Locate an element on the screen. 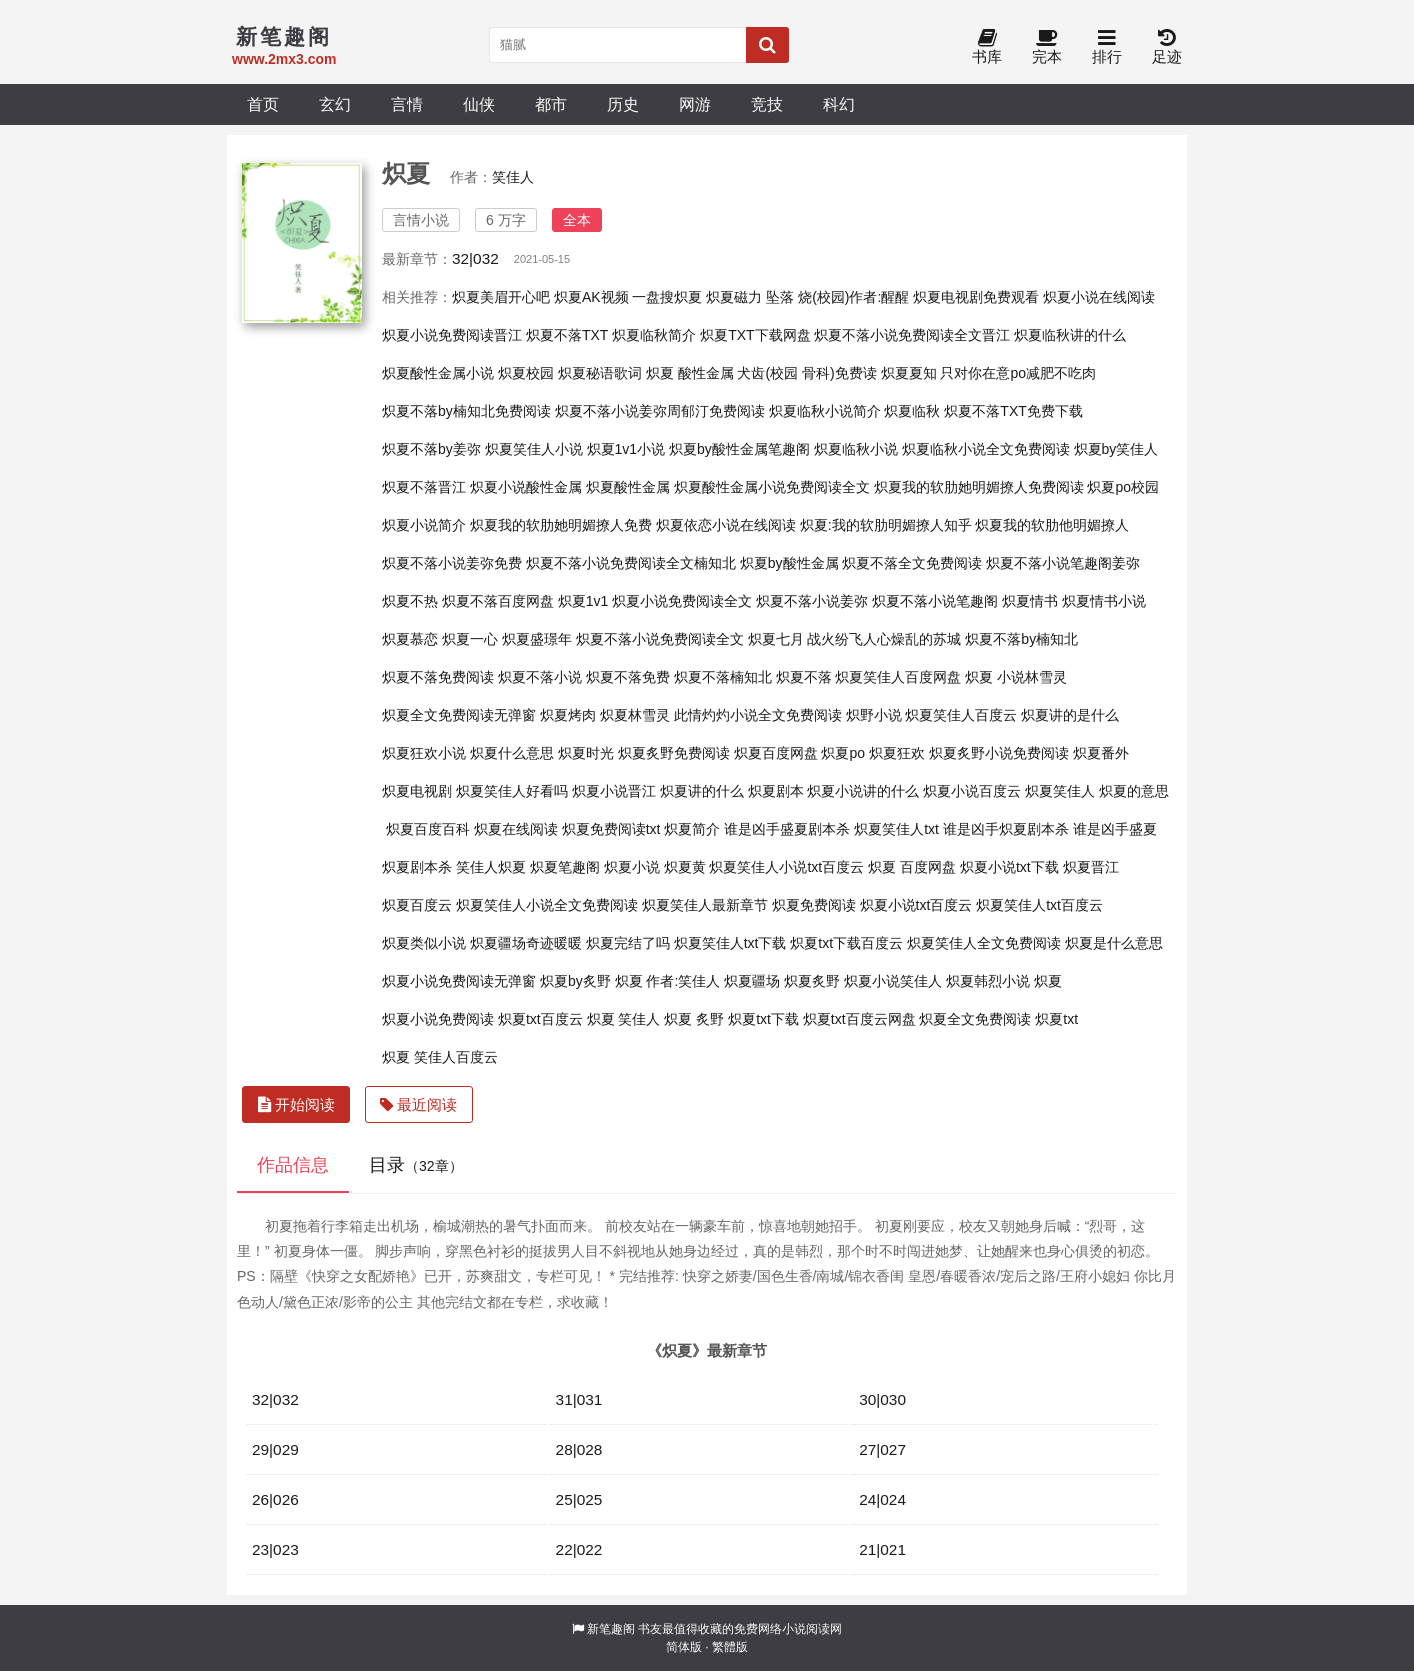  27|027 is located at coordinates (882, 1449).